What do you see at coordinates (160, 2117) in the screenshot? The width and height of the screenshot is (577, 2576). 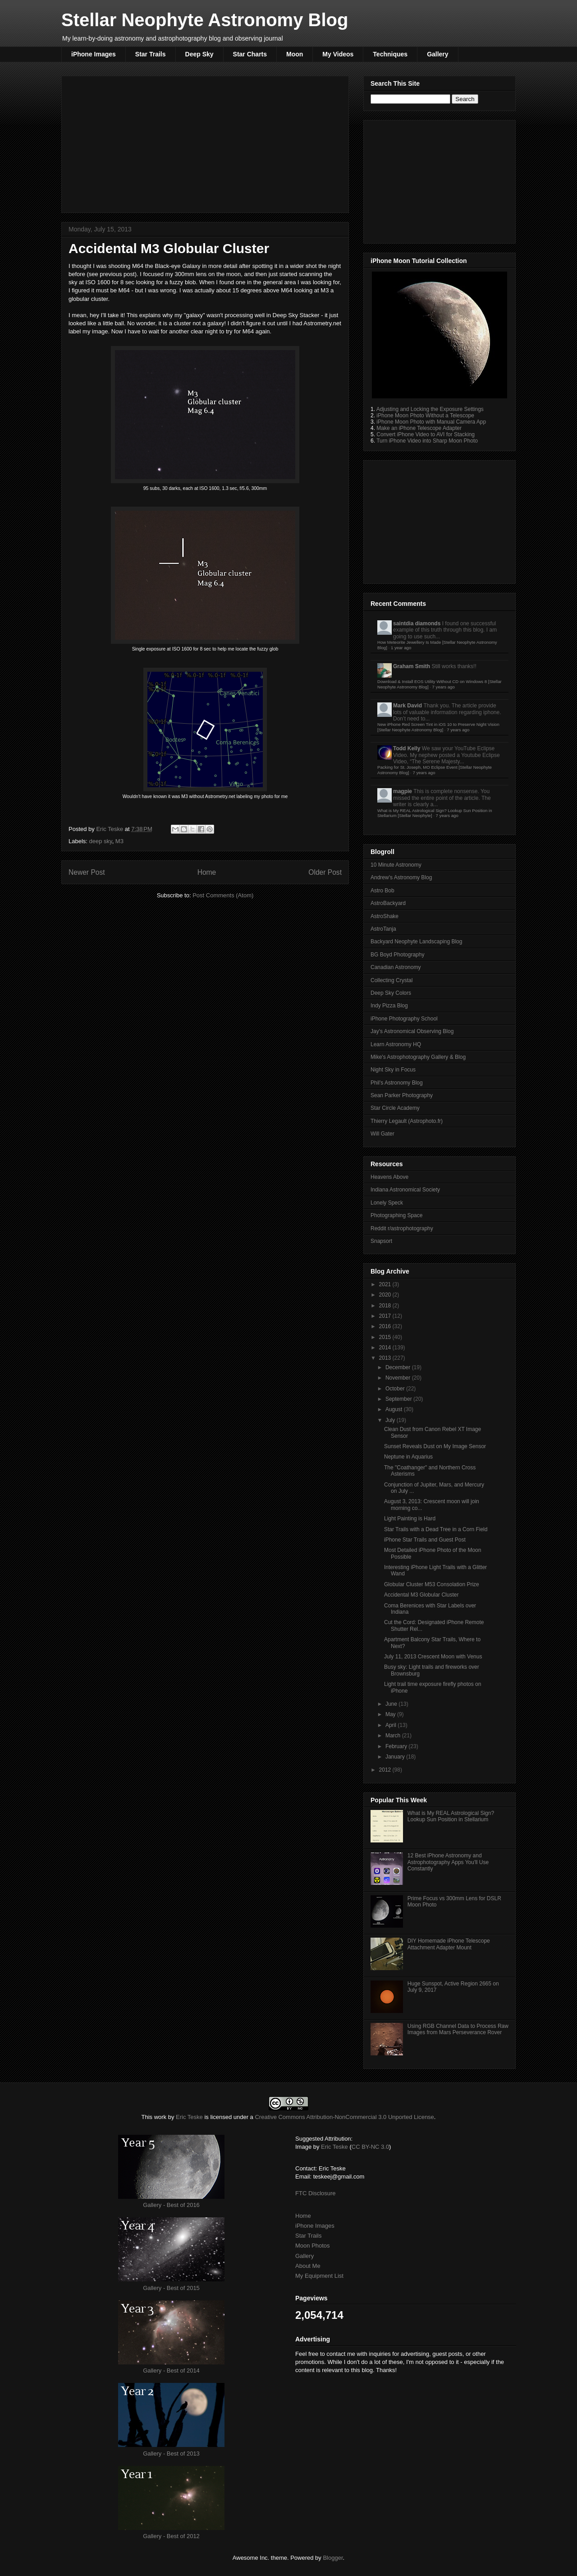 I see `work` at bounding box center [160, 2117].